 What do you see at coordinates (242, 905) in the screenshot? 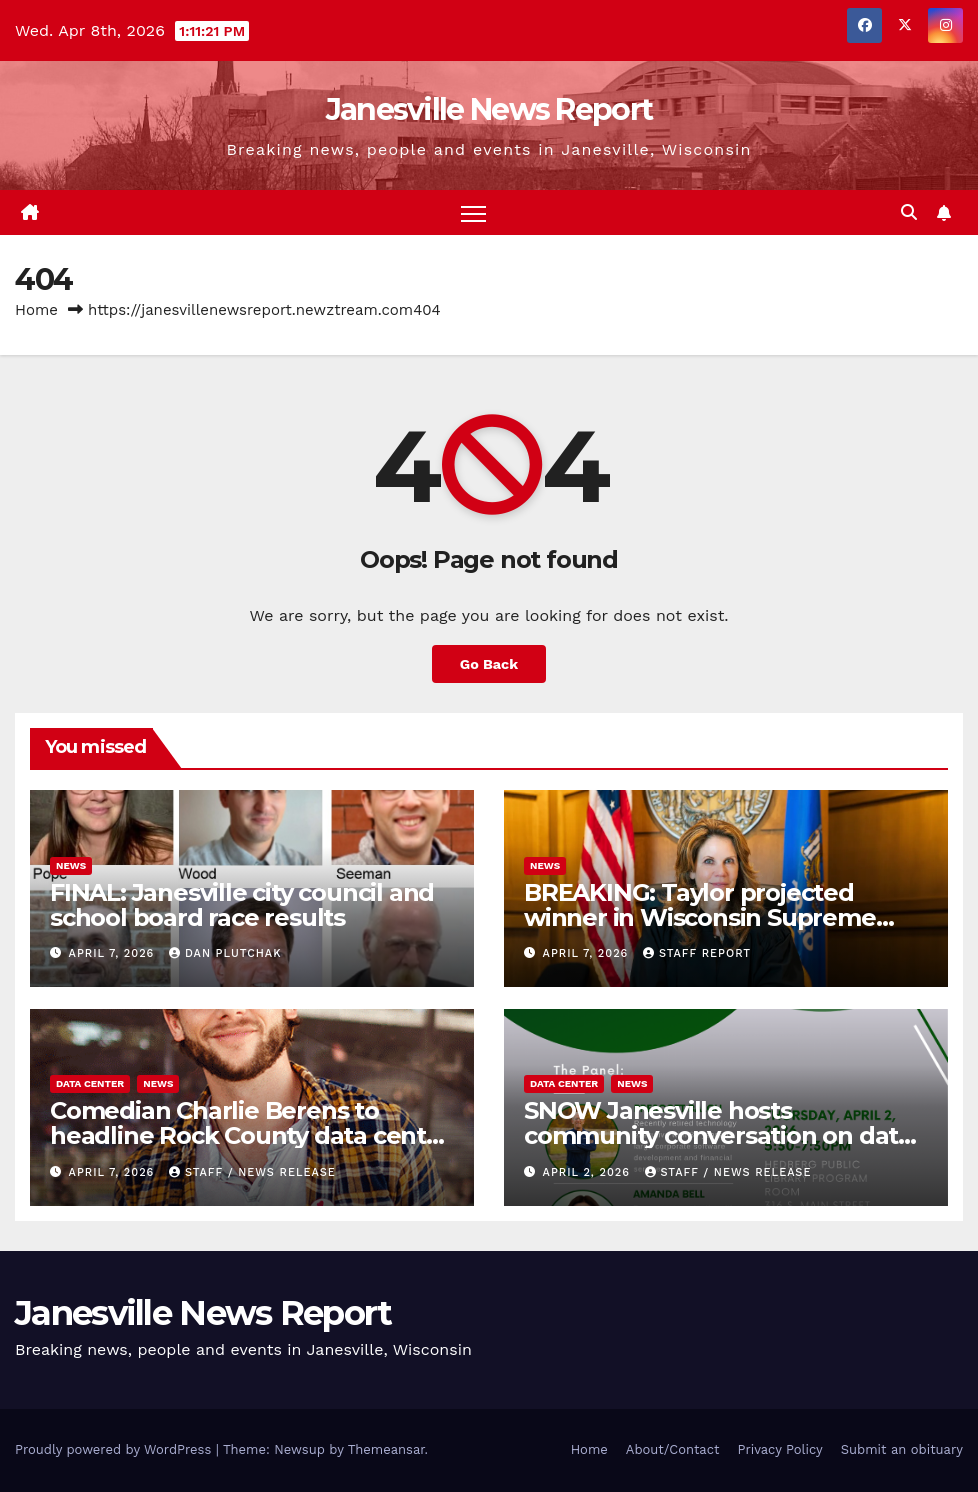
I see `FINAL: Janesville city council and school board race results` at bounding box center [242, 905].